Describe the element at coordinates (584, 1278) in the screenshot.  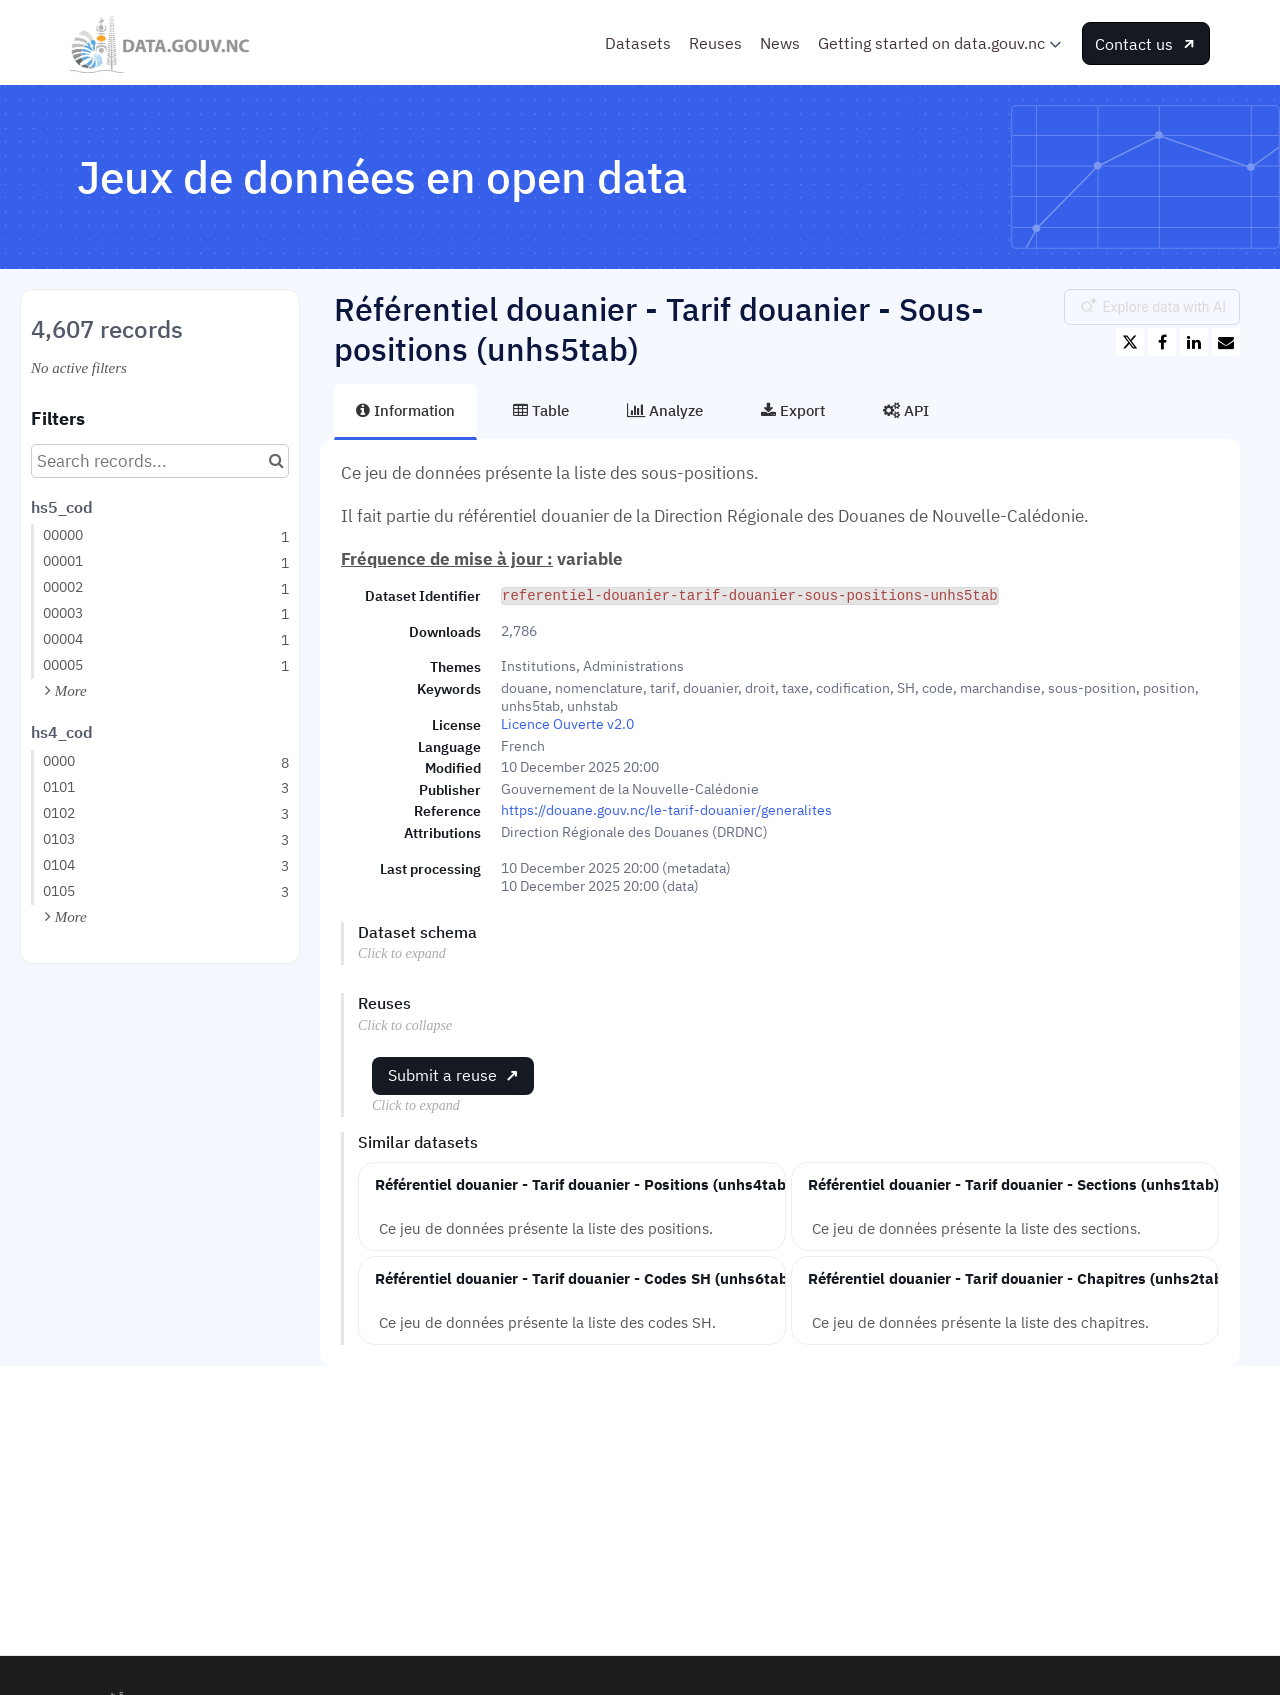
I see `Référentiel douanier - Tarif douanier - Codes SH (unhs6tab)` at that location.